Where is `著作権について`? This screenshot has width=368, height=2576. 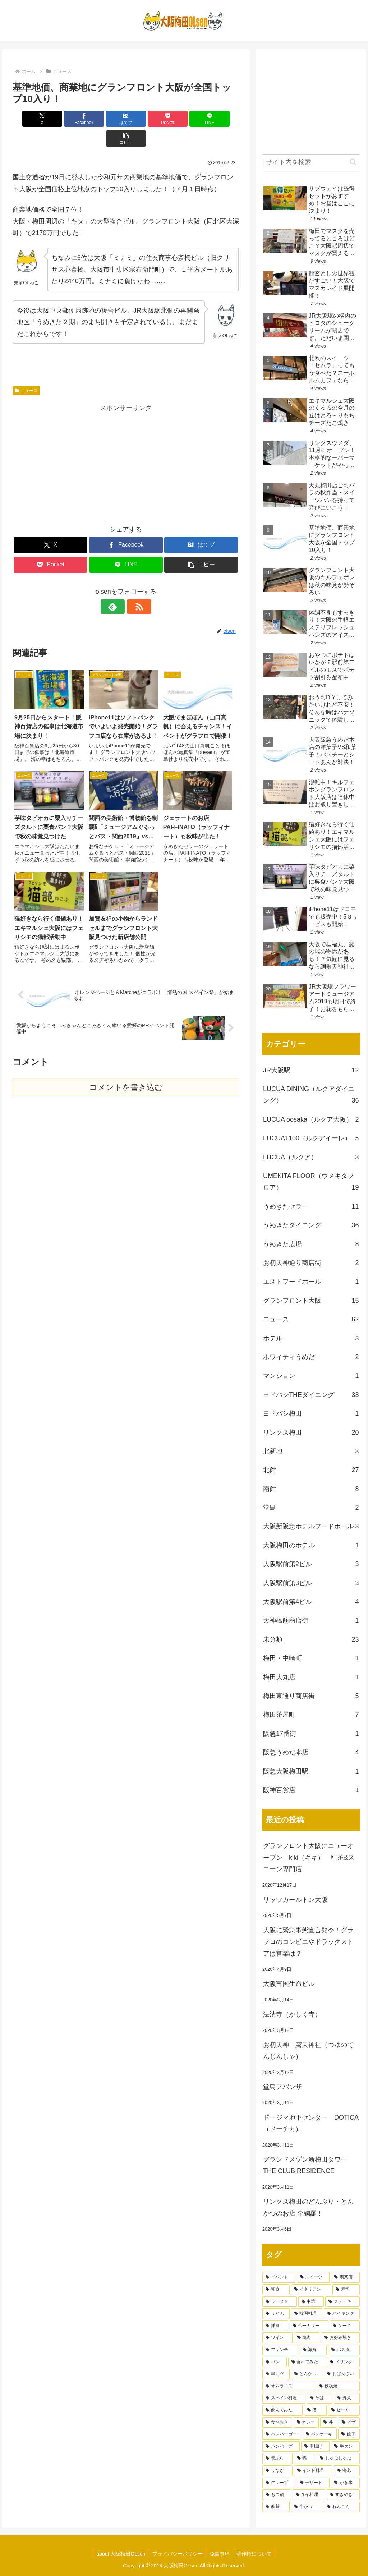
著作権について is located at coordinates (255, 2554).